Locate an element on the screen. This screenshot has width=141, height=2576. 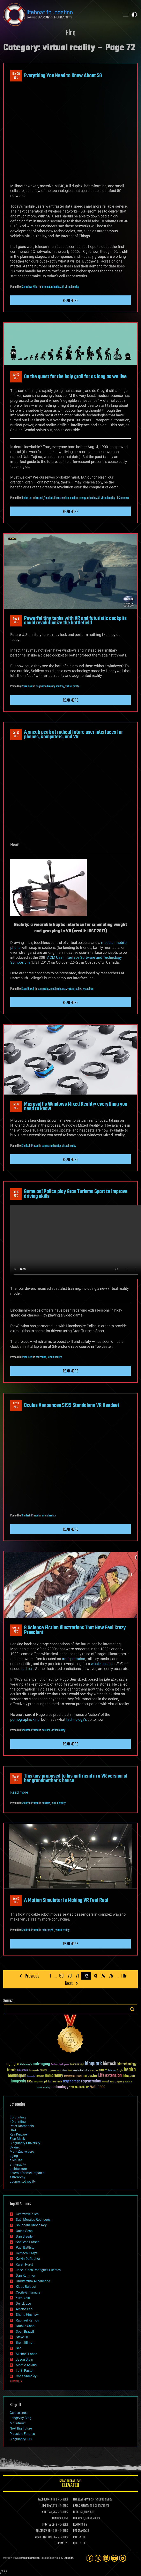
NASA [NASA (43 items)] is located at coordinates (30, 2081).